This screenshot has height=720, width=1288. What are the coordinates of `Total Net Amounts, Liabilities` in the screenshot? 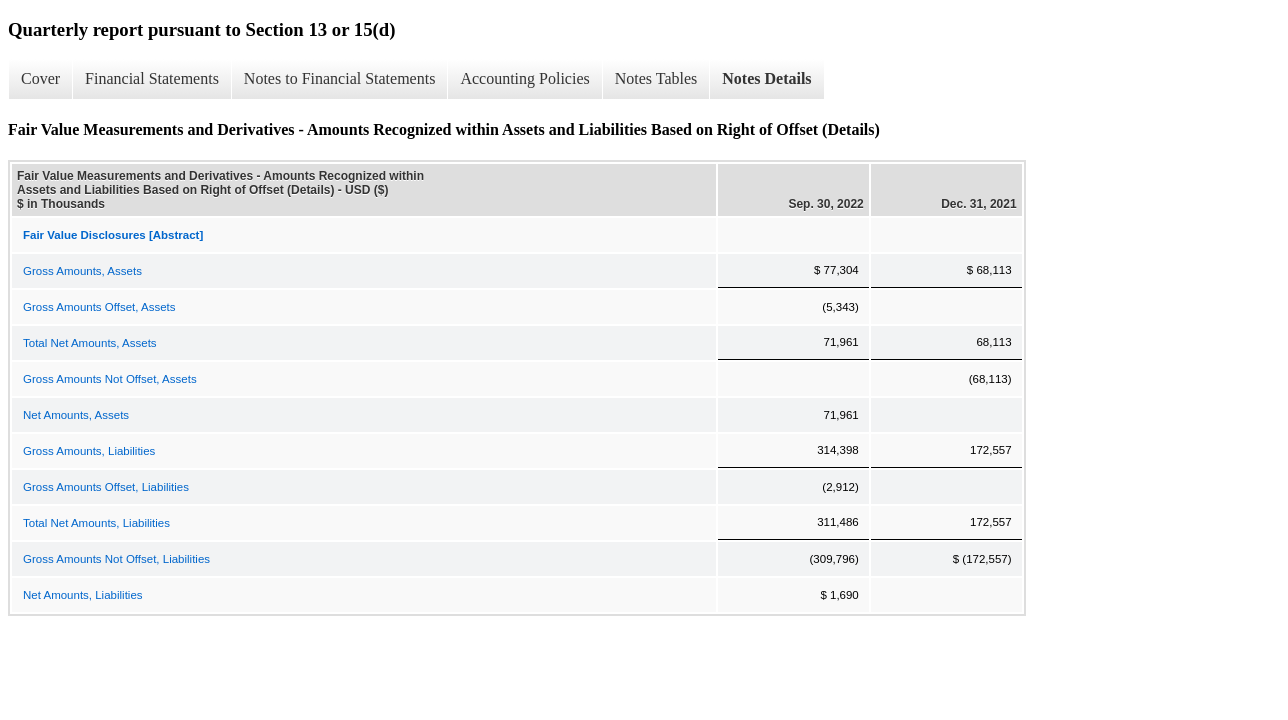 It's located at (96, 523).